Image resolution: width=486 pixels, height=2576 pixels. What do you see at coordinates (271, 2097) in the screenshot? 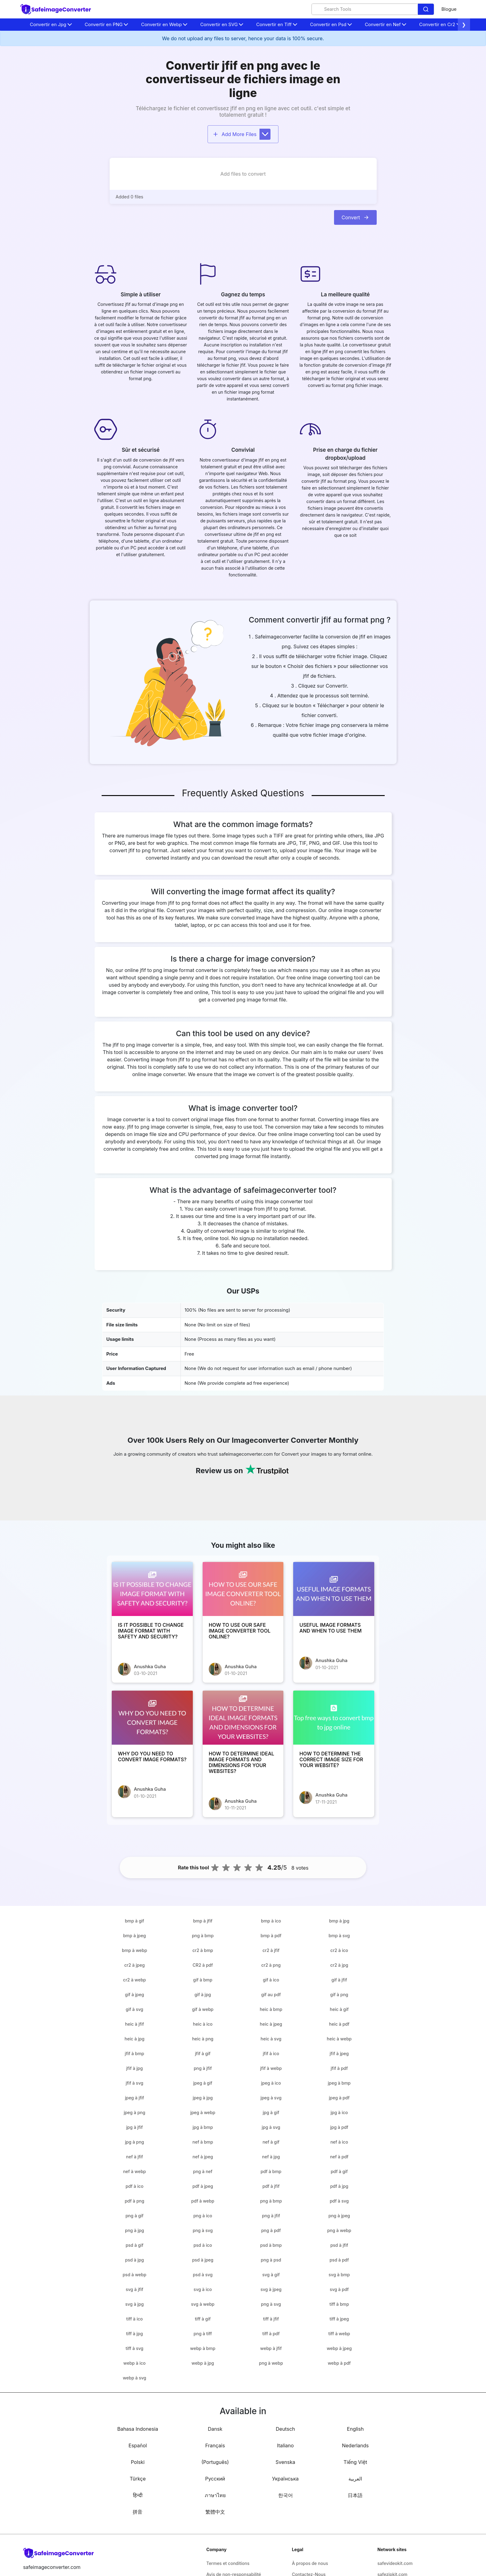
I see `jpeg à svg` at bounding box center [271, 2097].